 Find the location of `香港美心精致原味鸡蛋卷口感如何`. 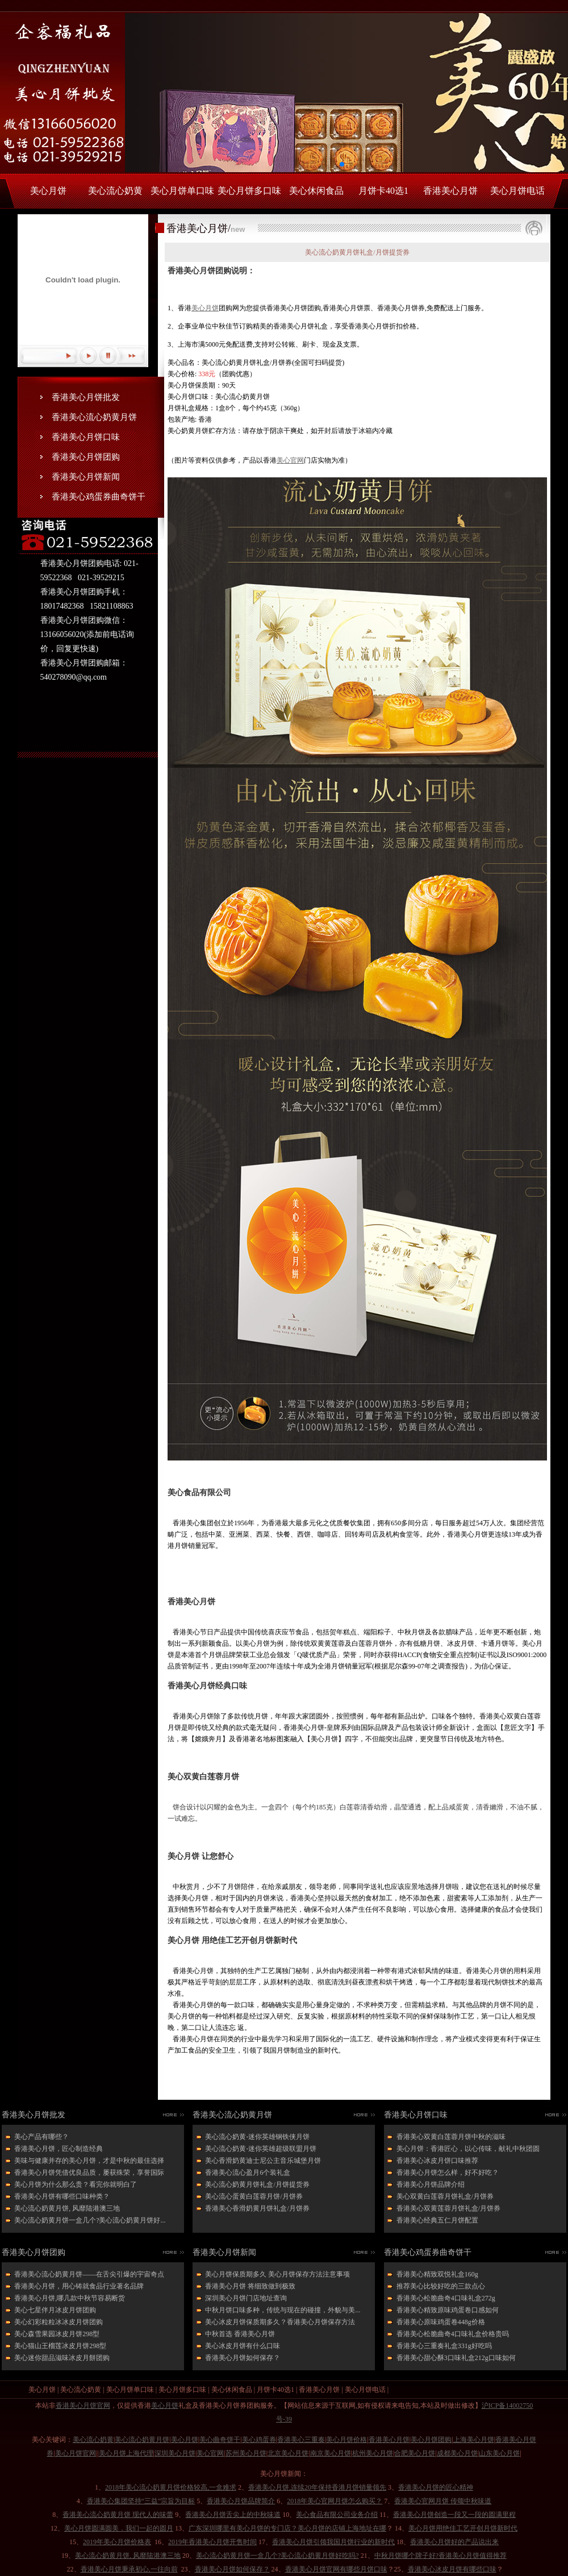

香港美心精致原味鸡蛋卷口感如何 is located at coordinates (447, 2310).